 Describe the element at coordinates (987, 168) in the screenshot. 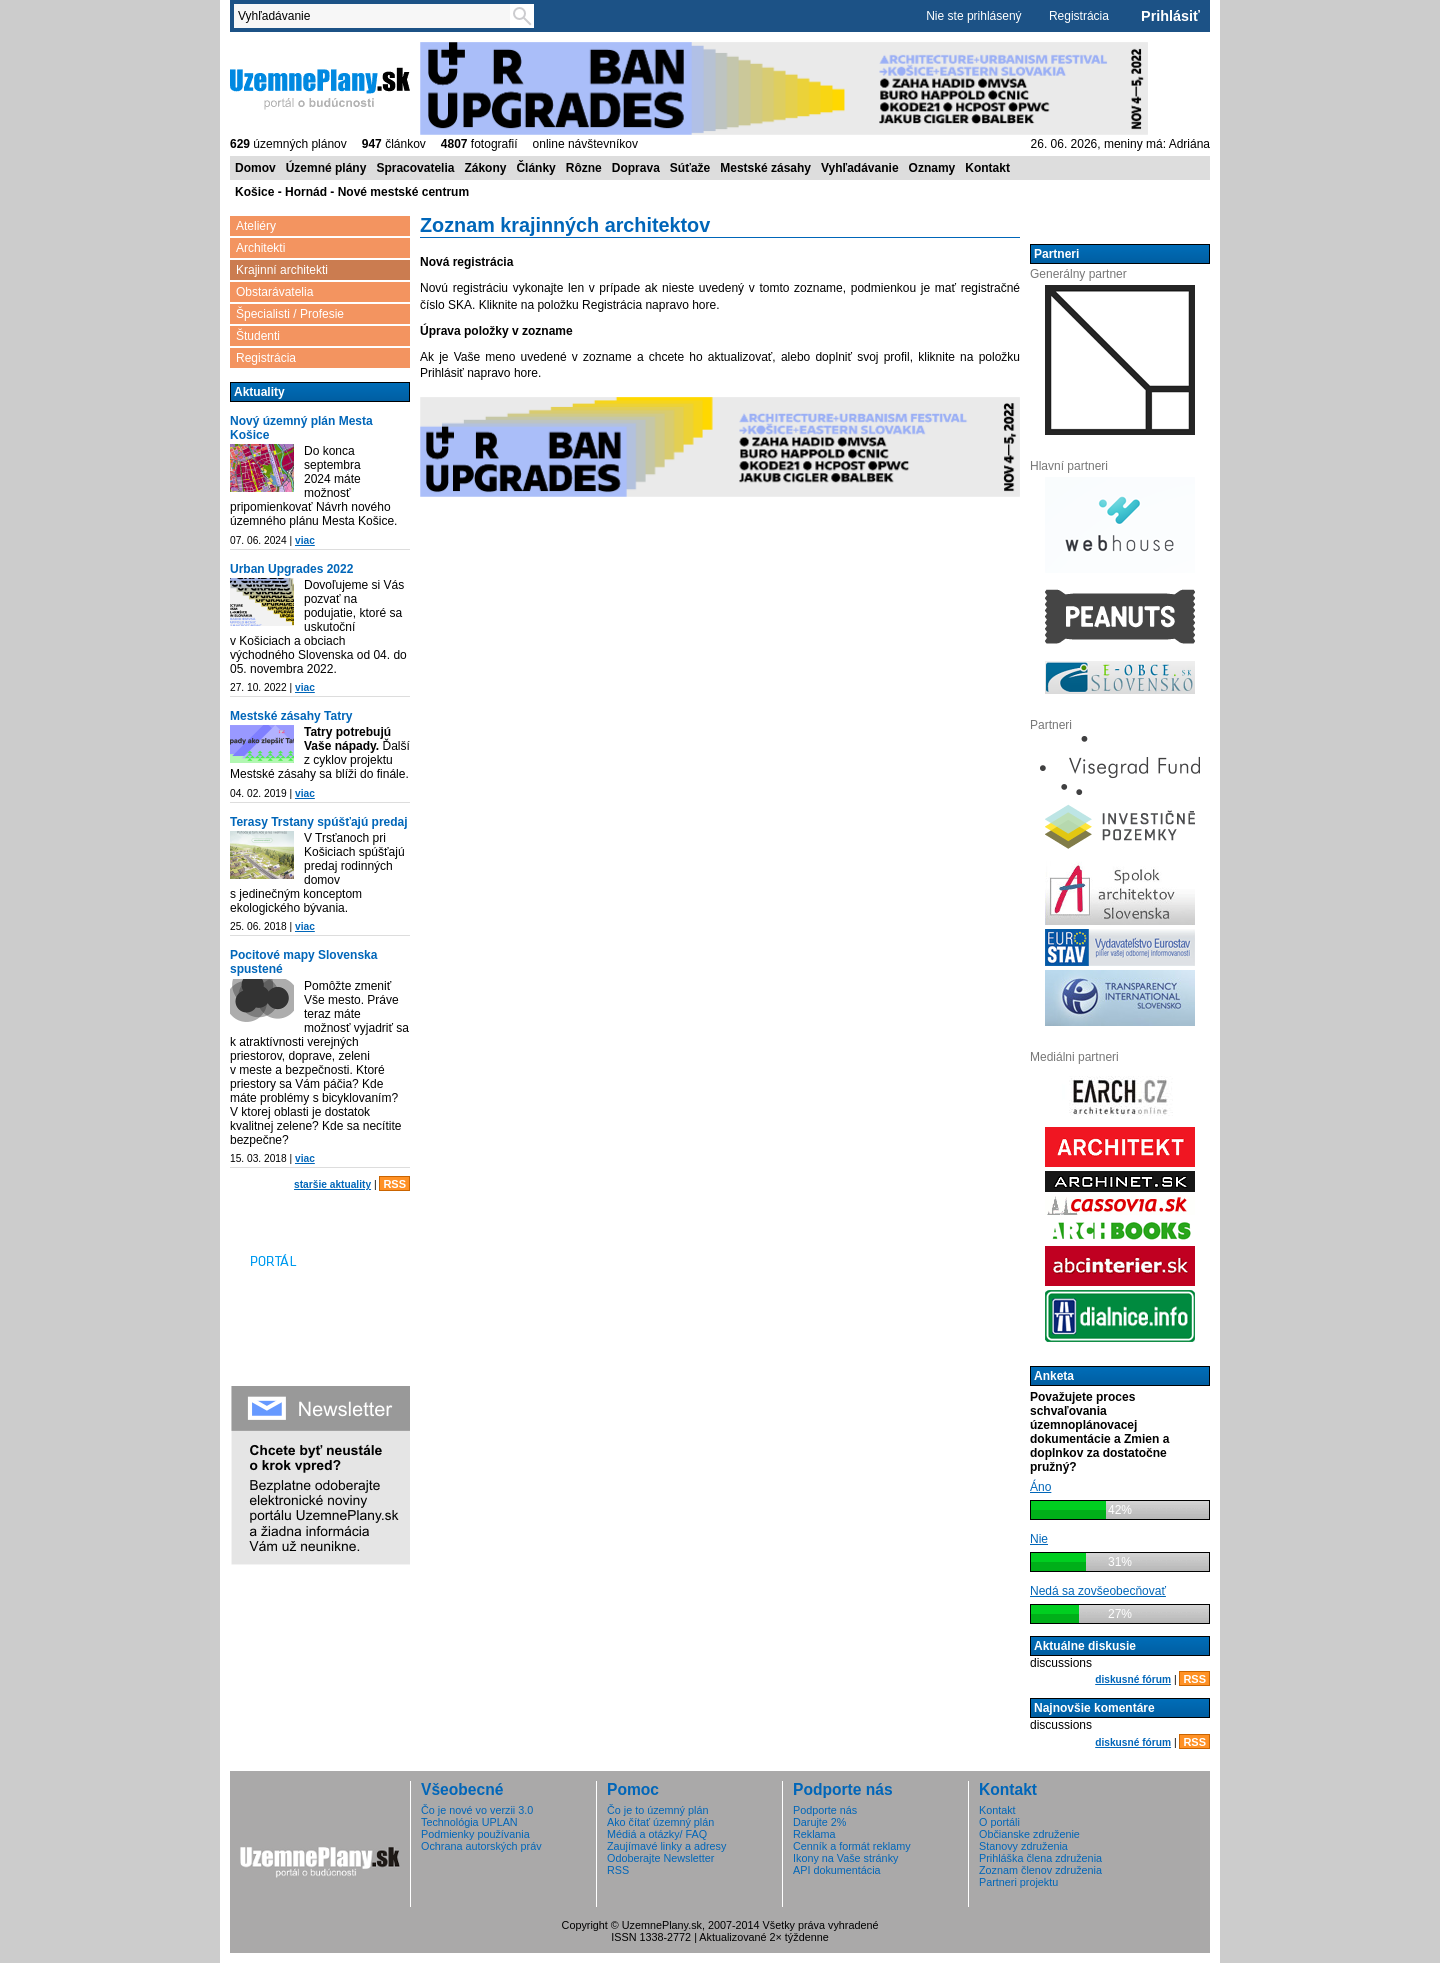

I see `Kontakt` at that location.